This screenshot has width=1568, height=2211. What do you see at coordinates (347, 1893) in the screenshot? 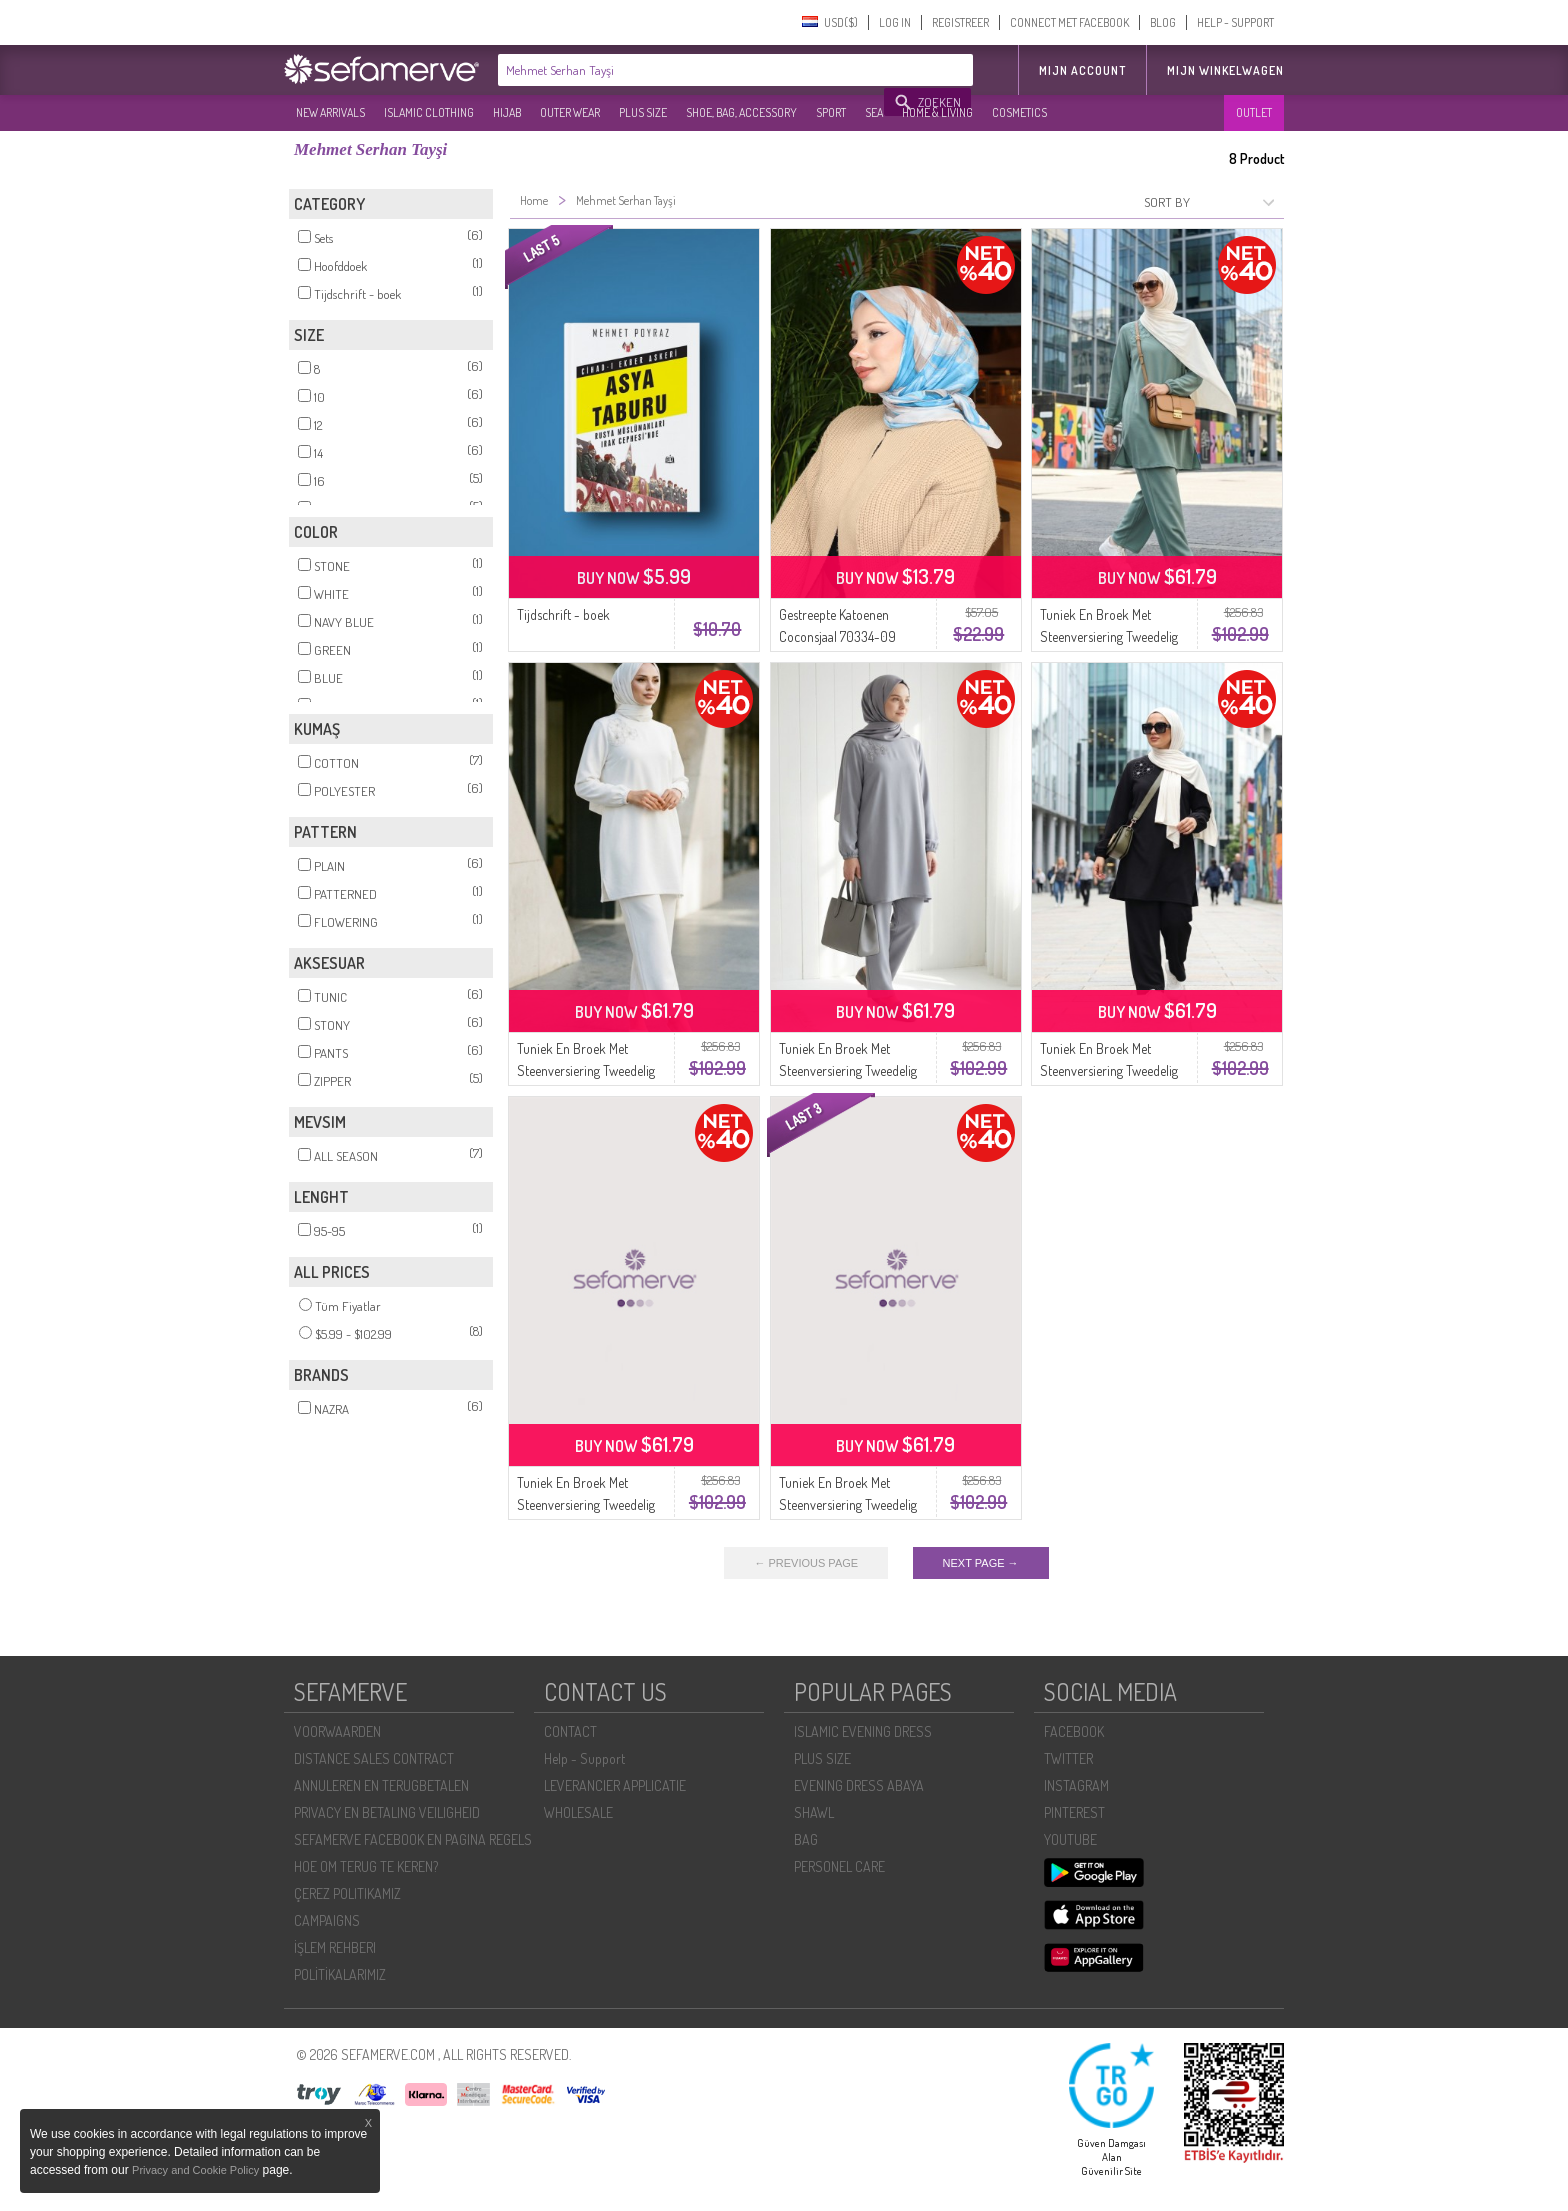
I see `ÇEREZ POLITIKAMIZ` at bounding box center [347, 1893].